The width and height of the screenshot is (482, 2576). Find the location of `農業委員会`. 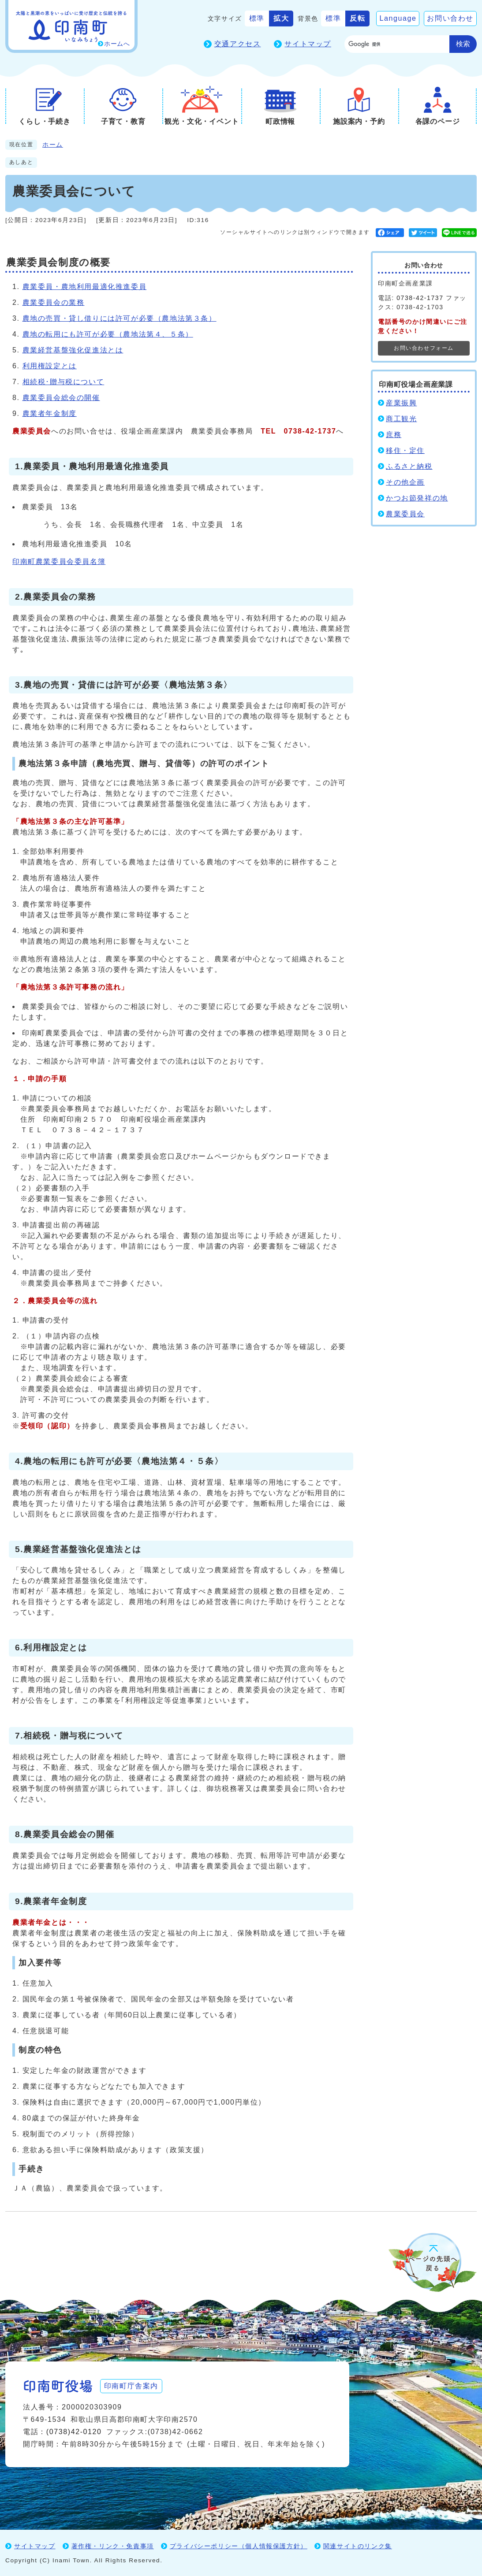

農業委員会 is located at coordinates (405, 514).